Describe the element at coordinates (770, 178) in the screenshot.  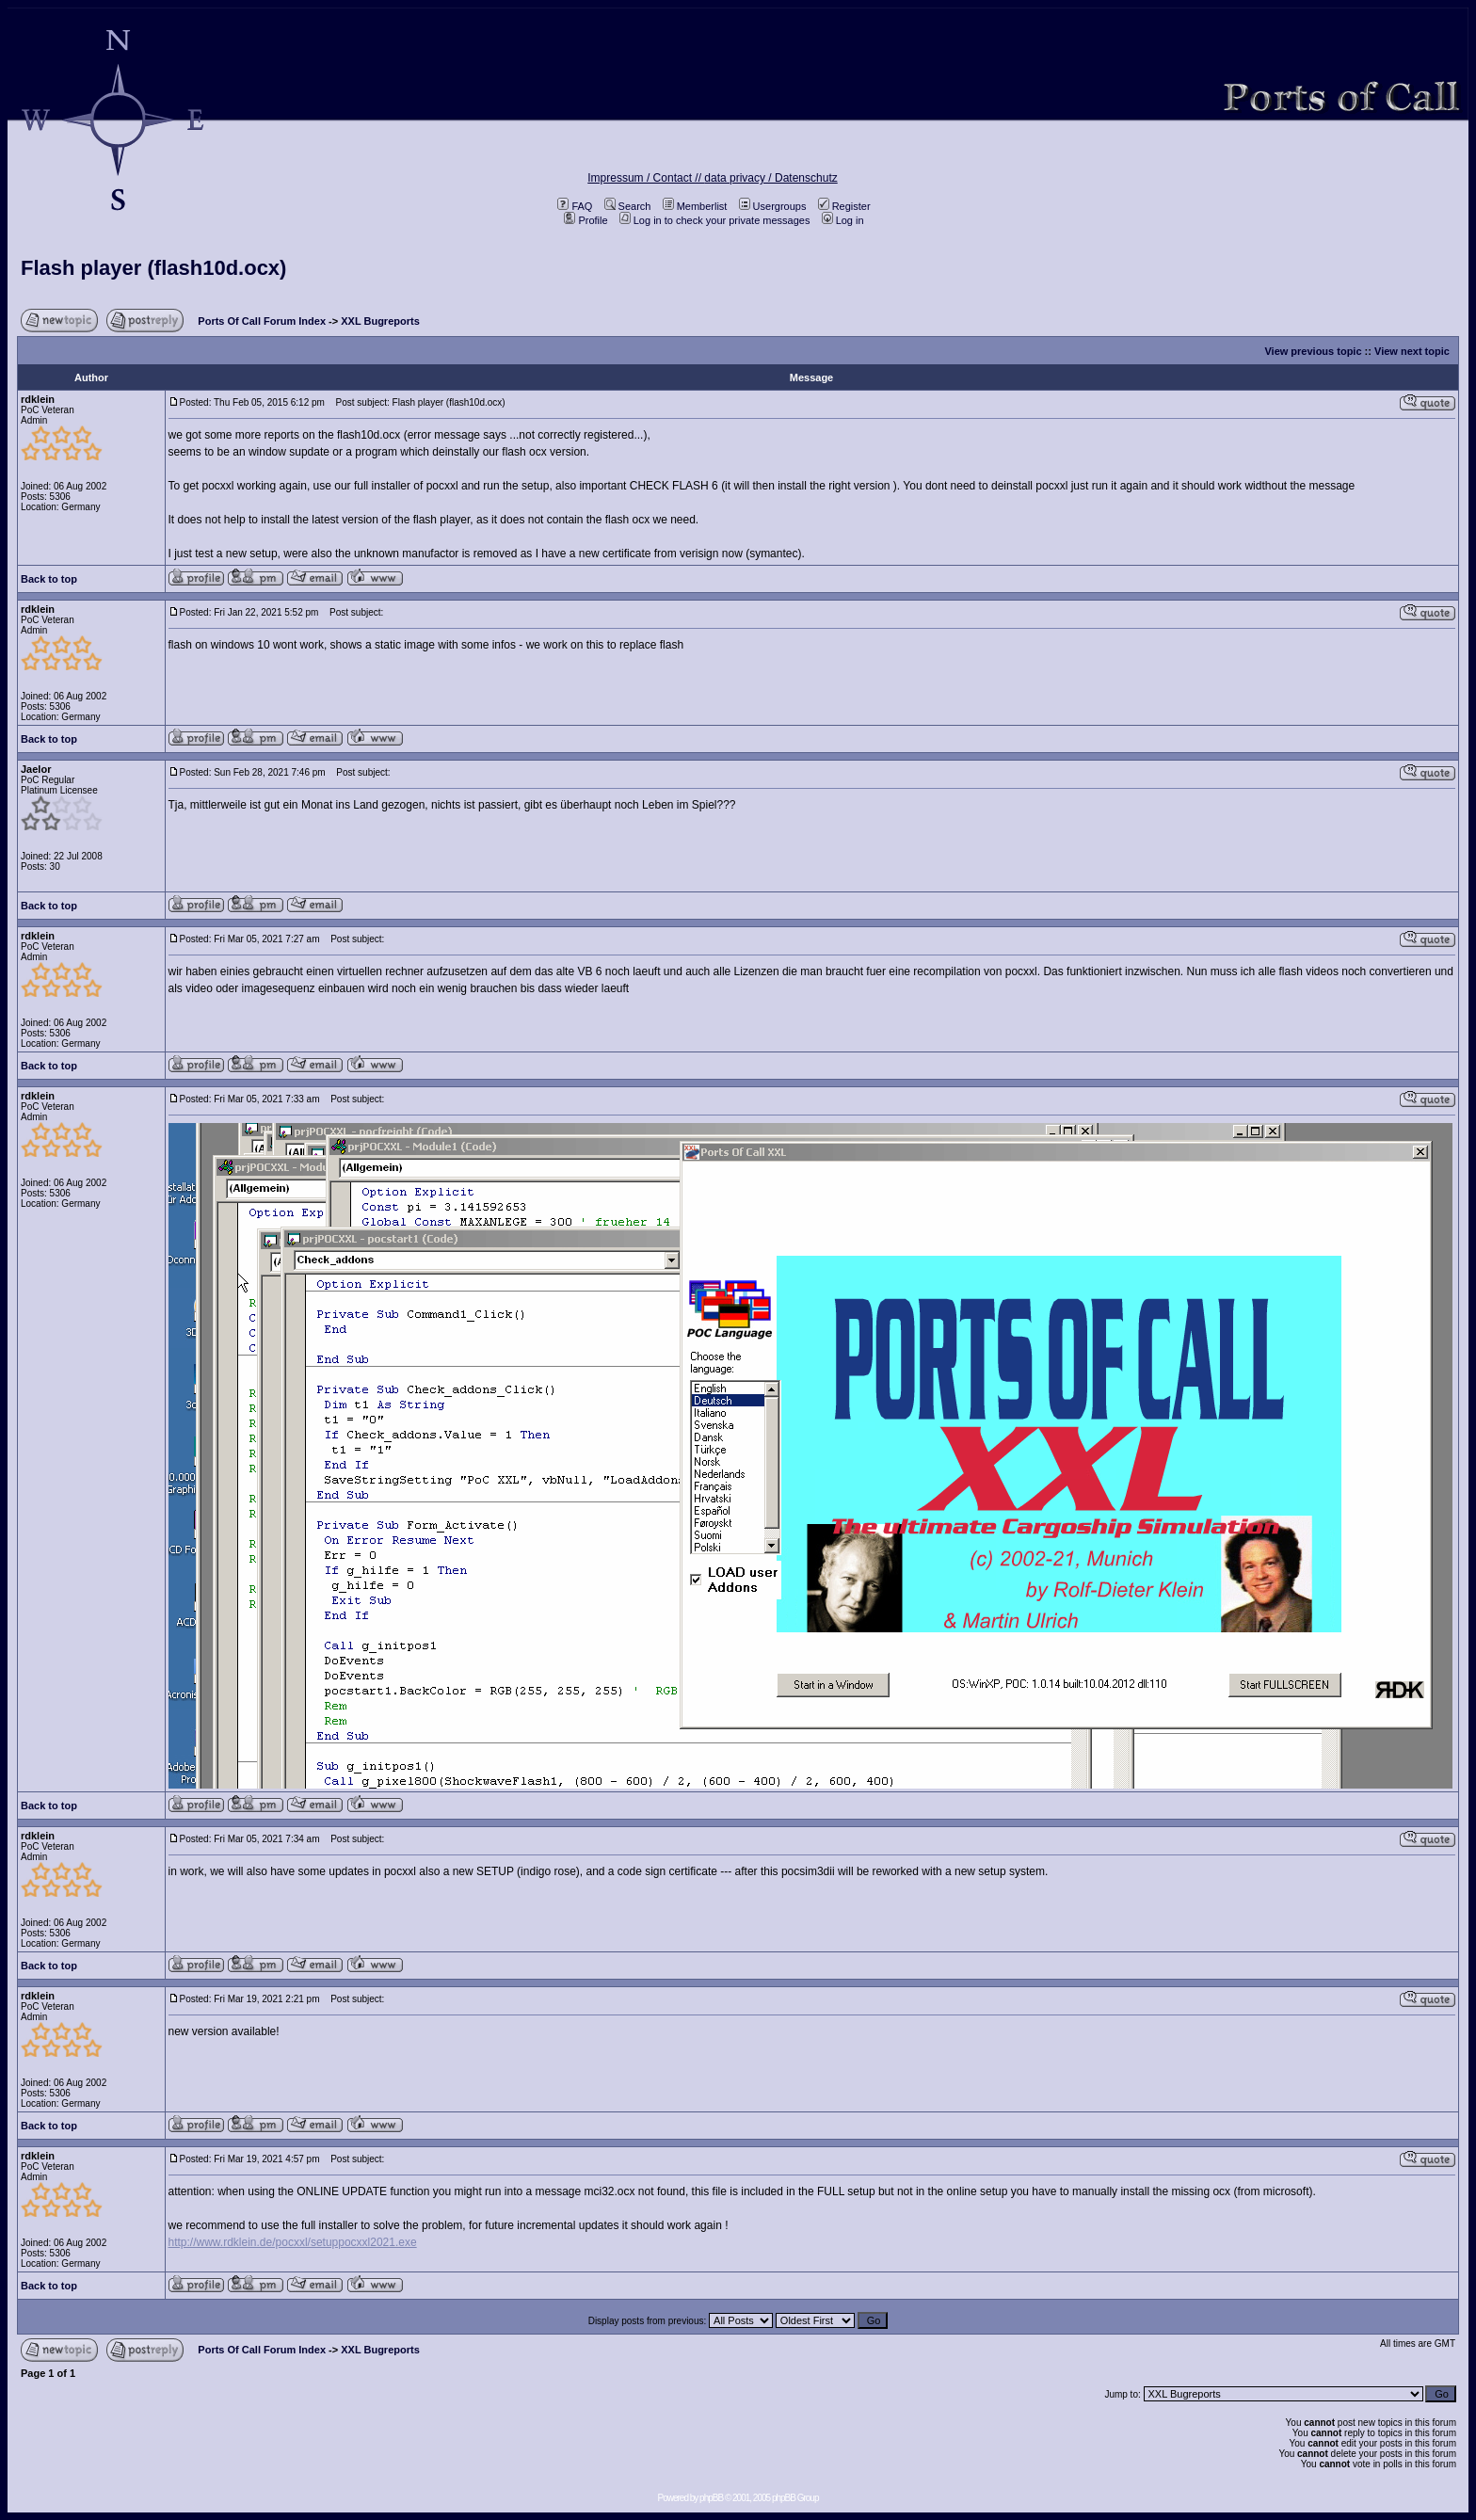
I see `data privacy / Datenschutz` at that location.